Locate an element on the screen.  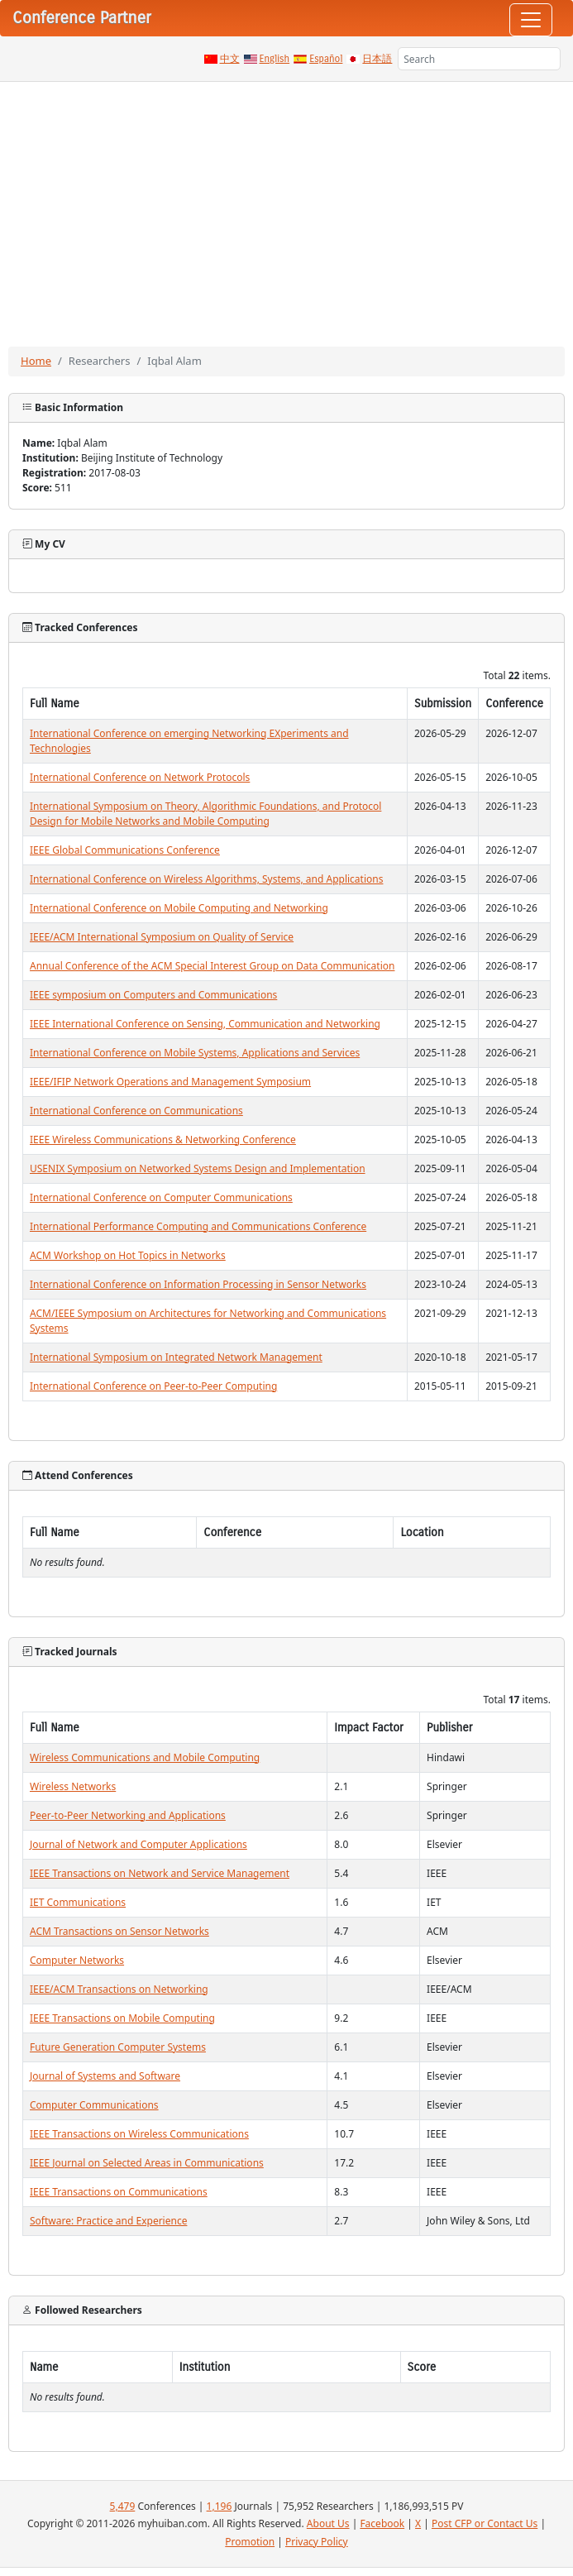
About Us is located at coordinates (328, 2523).